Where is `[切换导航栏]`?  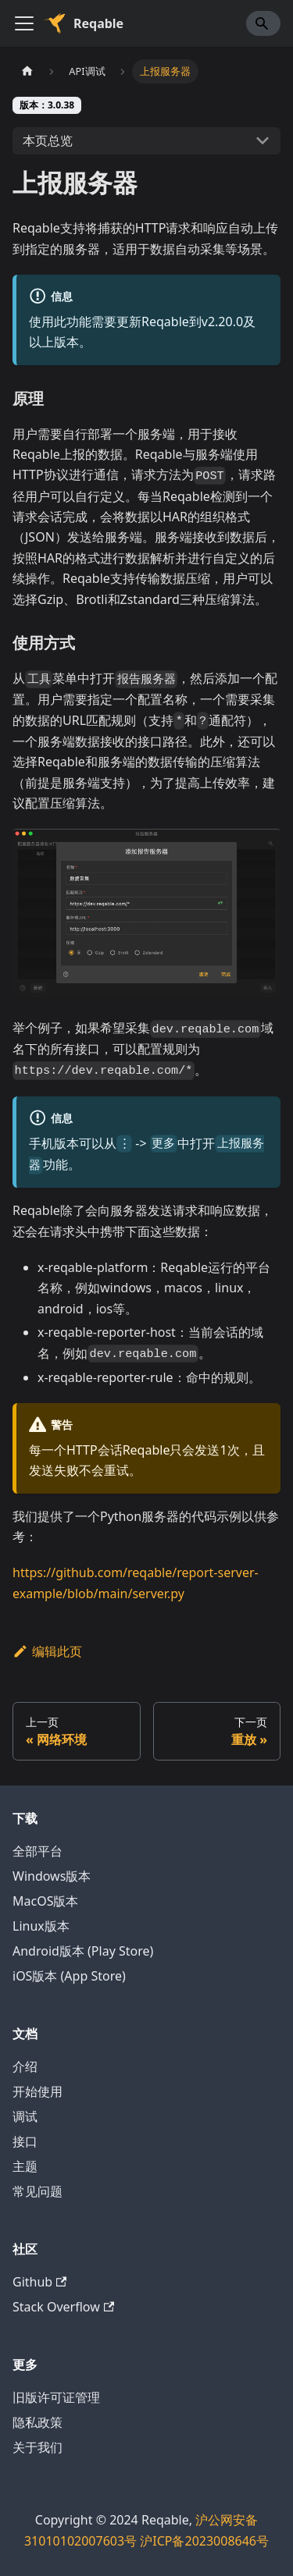 [切换导航栏] is located at coordinates (24, 23).